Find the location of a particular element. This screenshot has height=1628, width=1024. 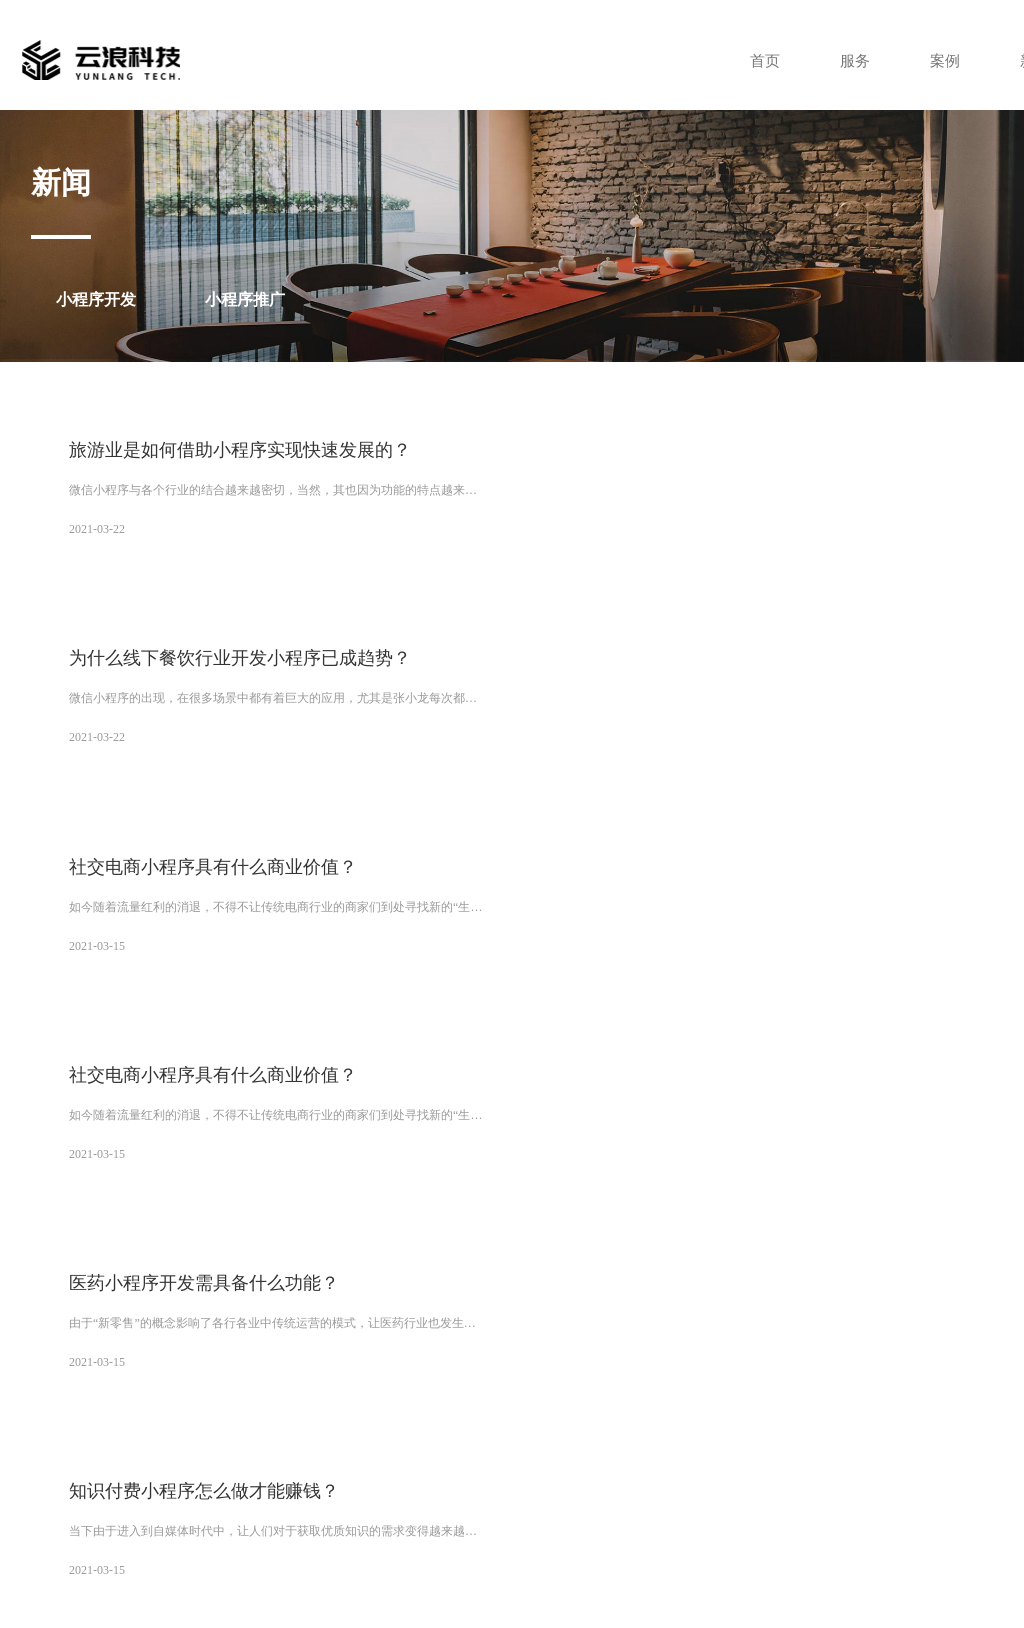

拉萨小程序开发 is located at coordinates (519, 1370).